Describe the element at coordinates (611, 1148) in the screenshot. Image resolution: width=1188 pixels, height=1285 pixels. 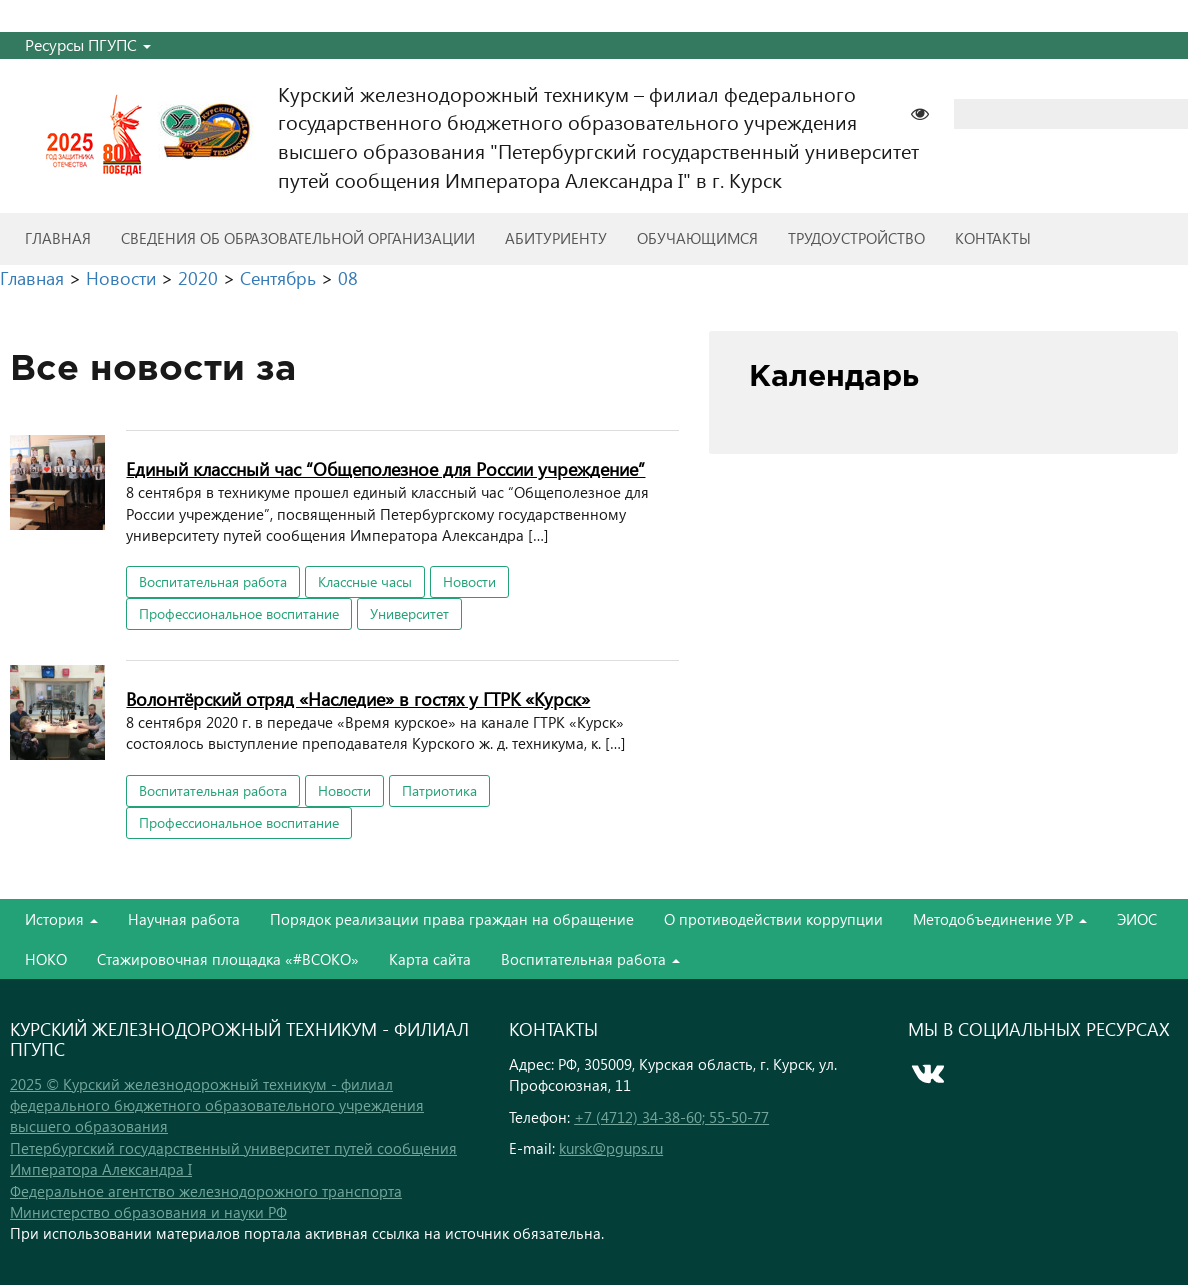
I see `kursk@pgups.ru` at that location.